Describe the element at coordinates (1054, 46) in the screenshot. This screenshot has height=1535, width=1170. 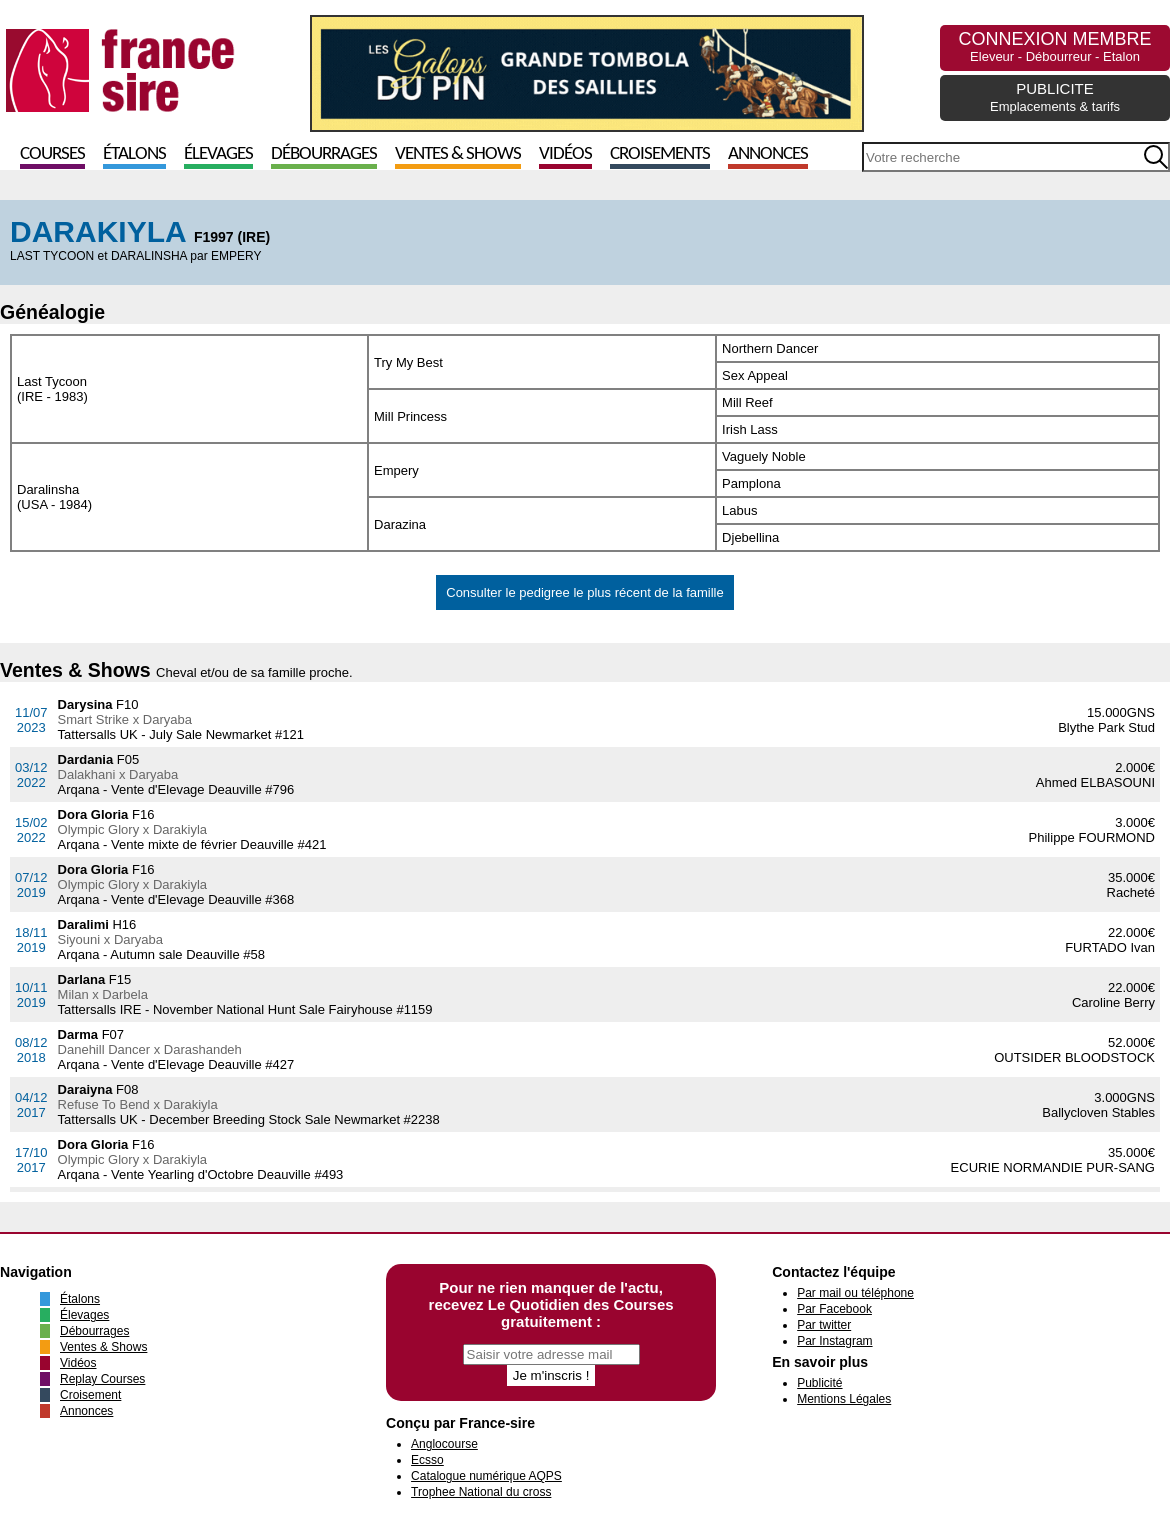
I see `CONNEXION MEMBRE` at that location.